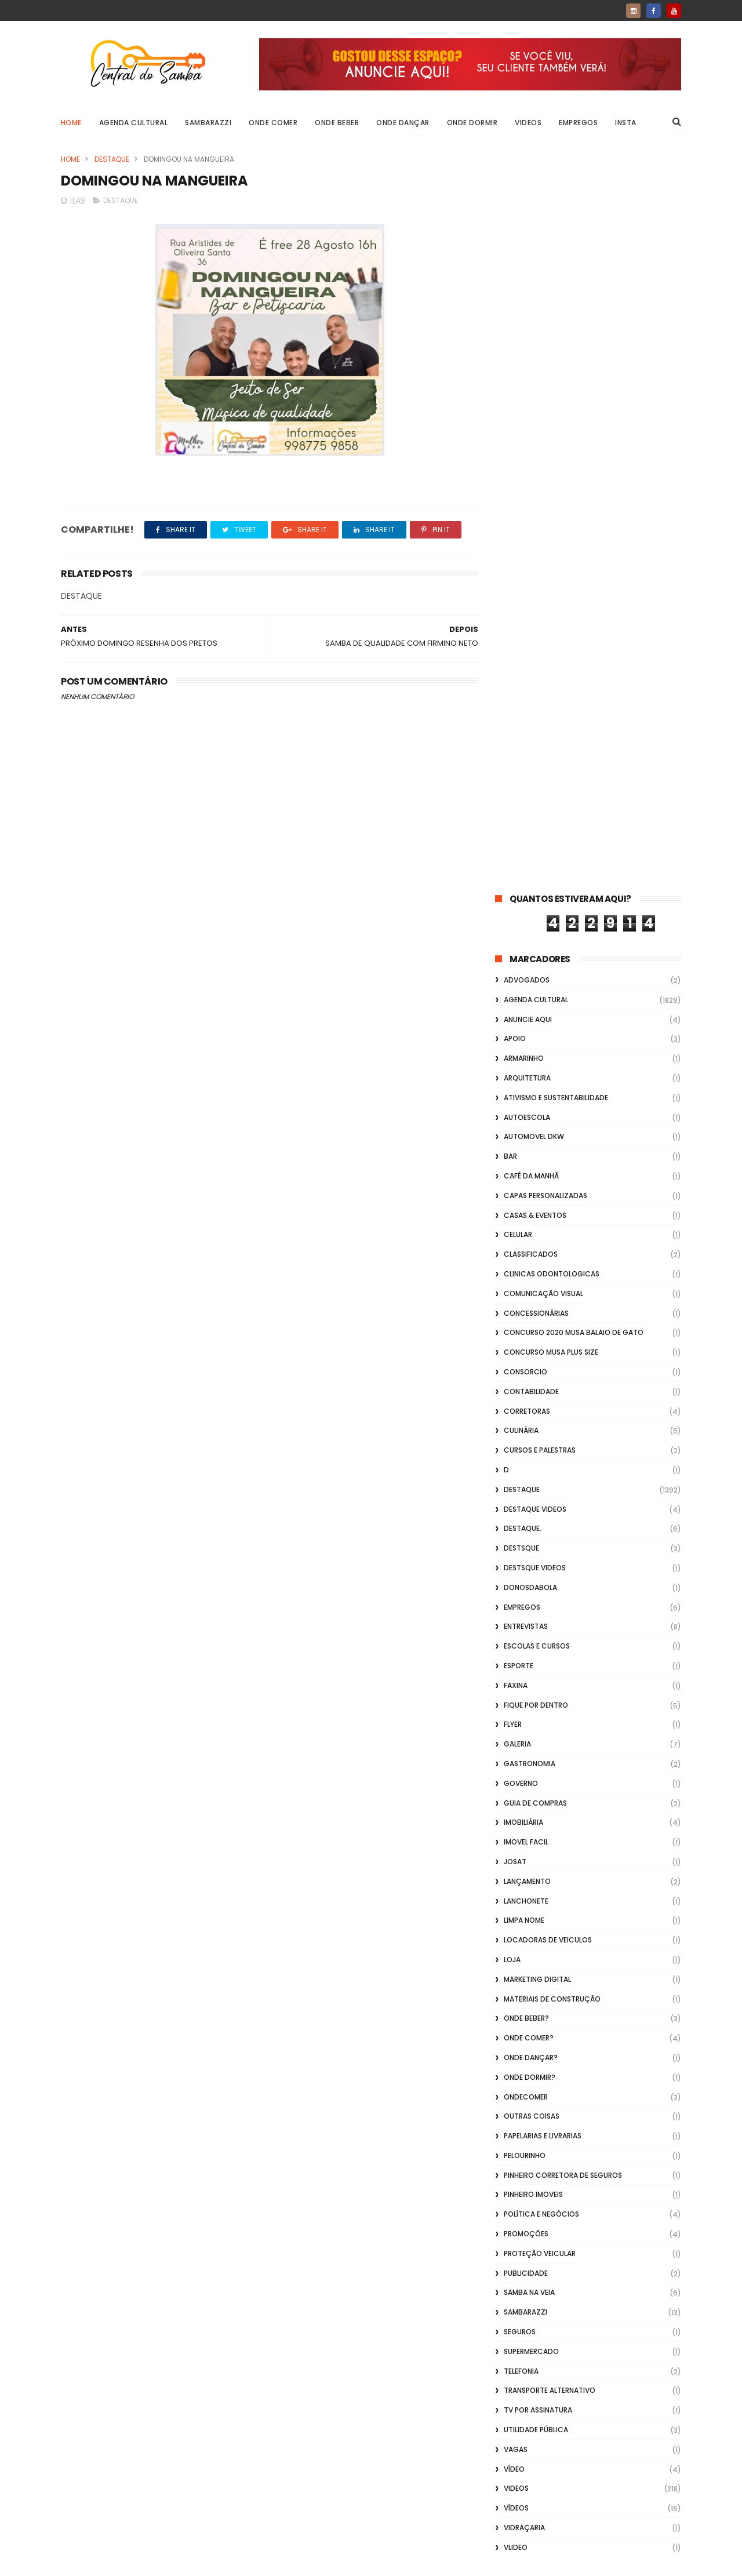 This screenshot has width=742, height=2576. I want to click on Destaque., so click(522, 793).